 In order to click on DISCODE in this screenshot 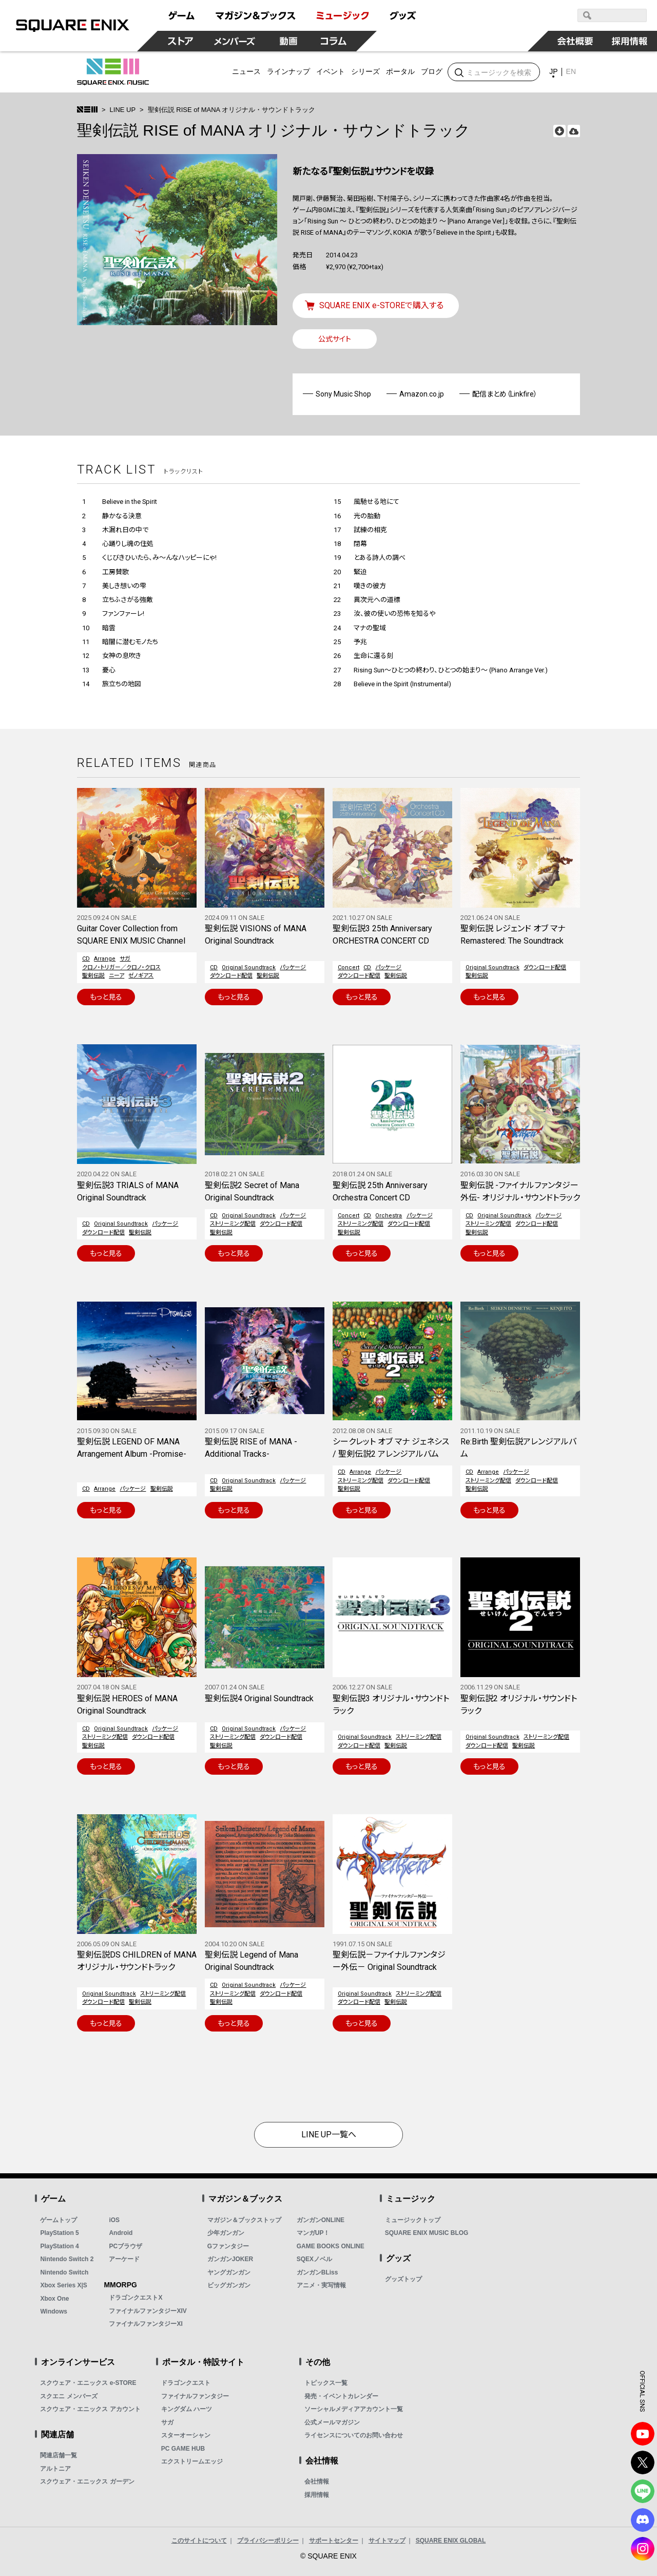, I will do `click(642, 2520)`.